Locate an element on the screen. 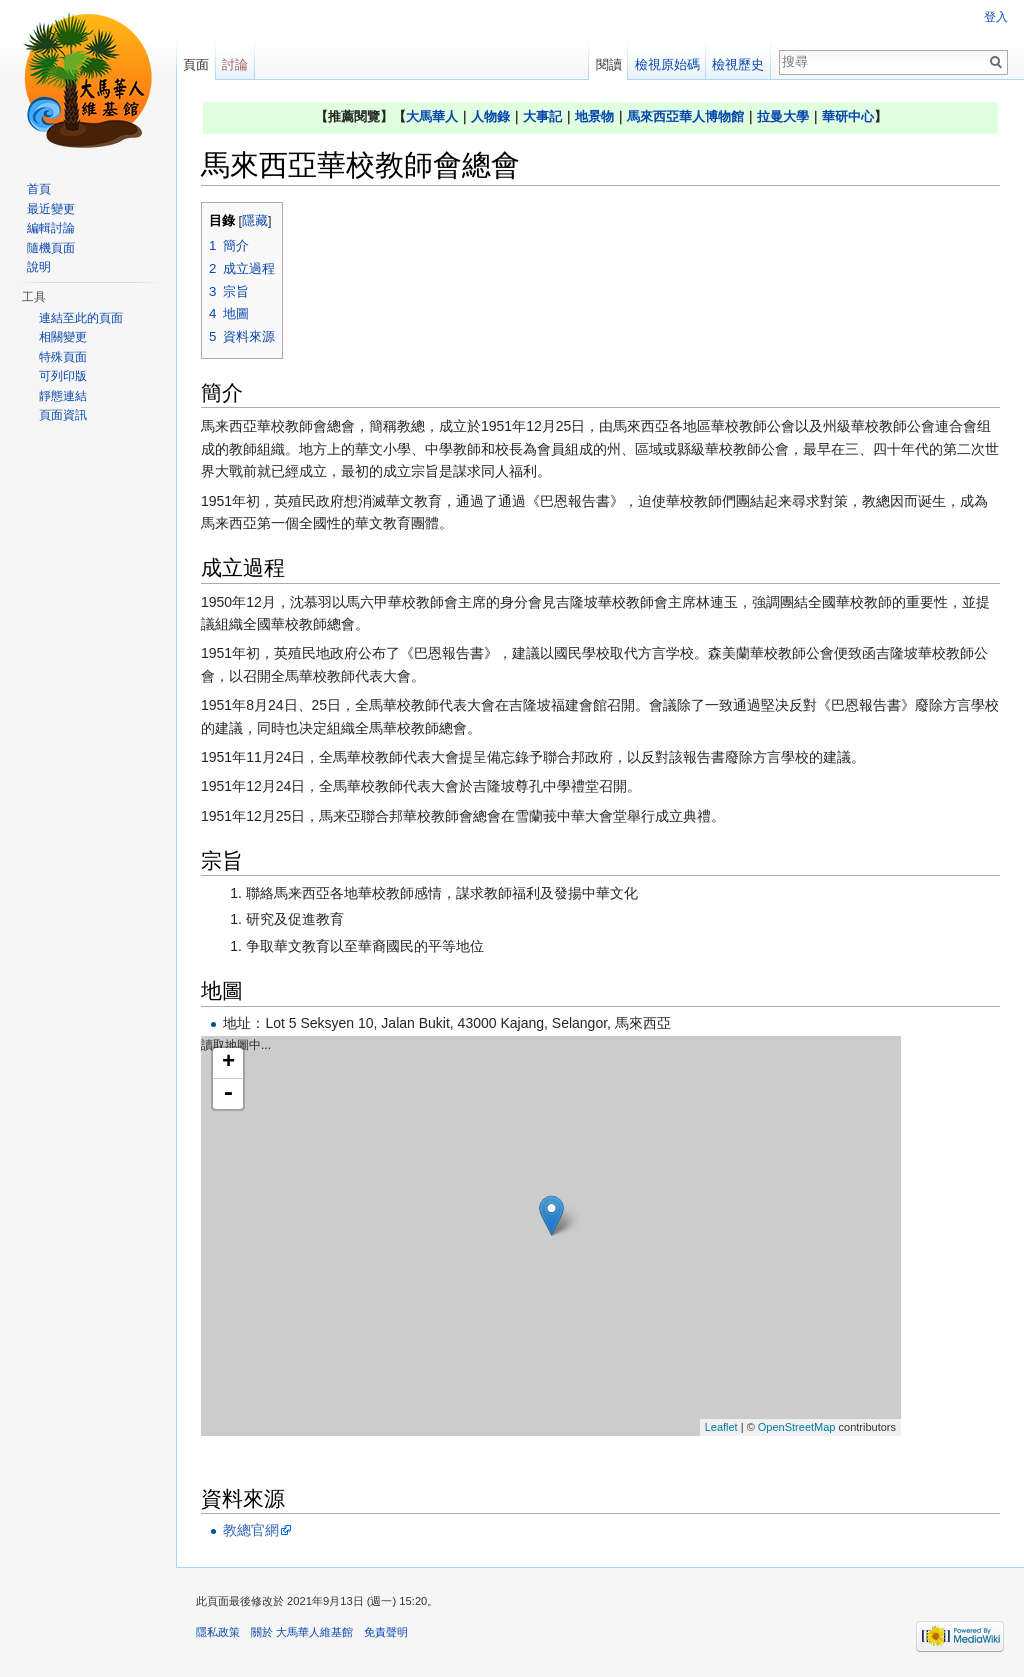 The height and width of the screenshot is (1677, 1024). 隱私政策 is located at coordinates (218, 1632).